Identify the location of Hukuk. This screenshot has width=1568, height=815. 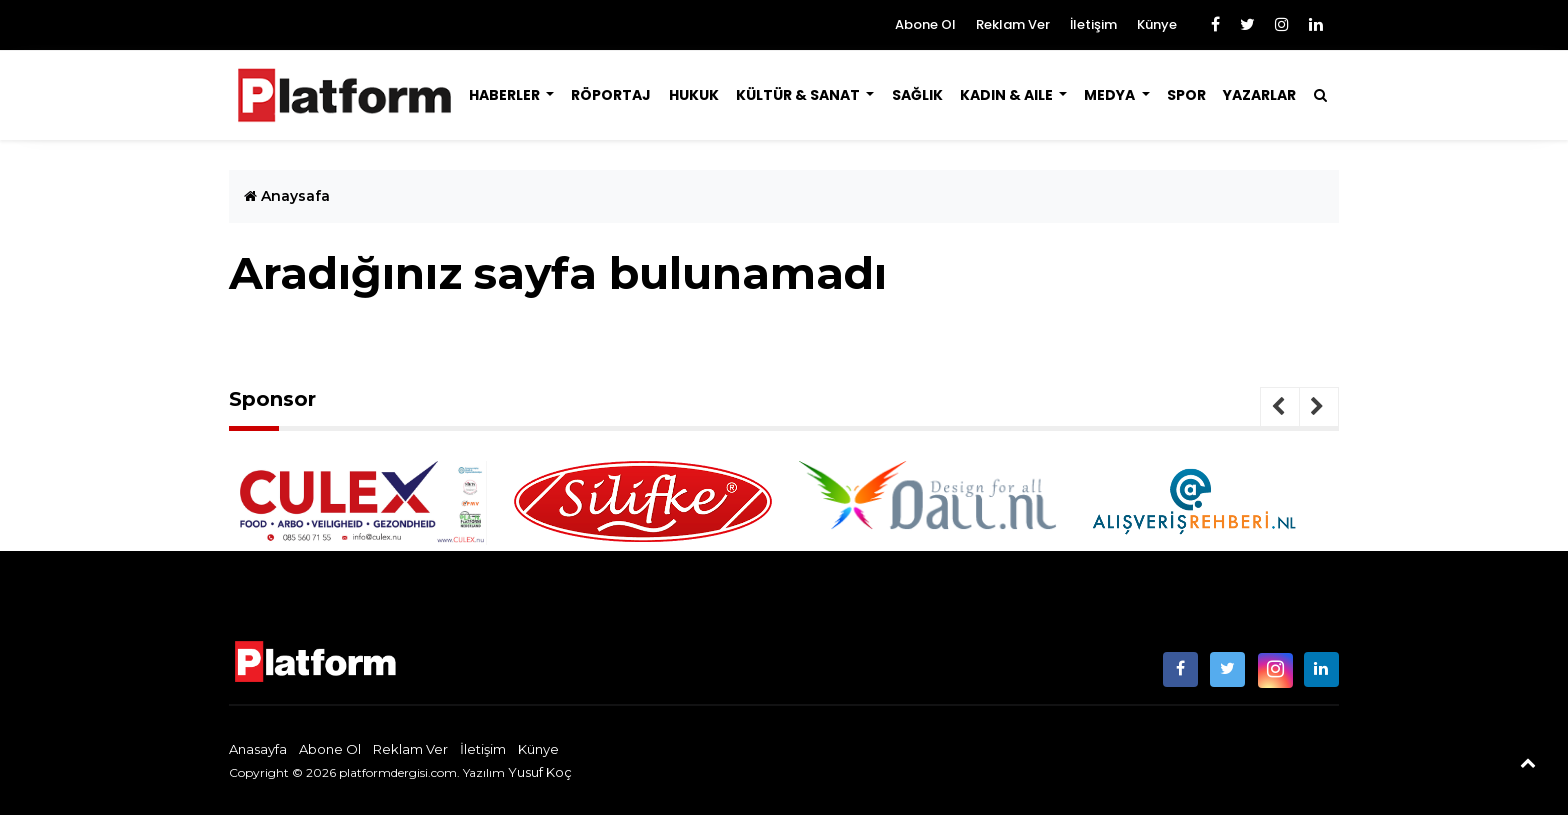
(694, 95).